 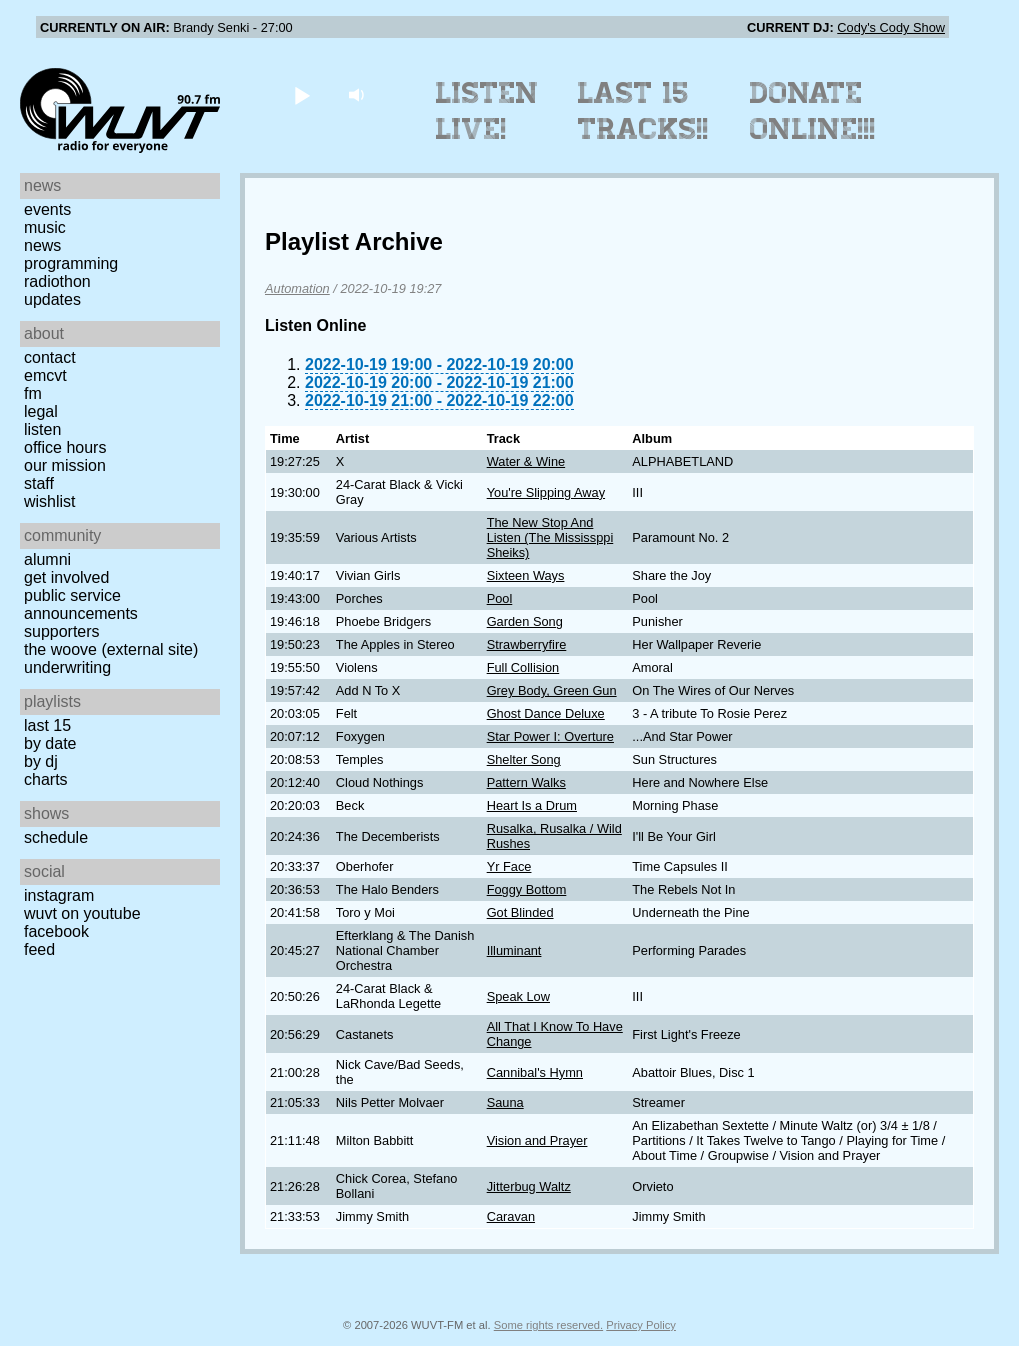 I want to click on Pool, so click(x=500, y=598).